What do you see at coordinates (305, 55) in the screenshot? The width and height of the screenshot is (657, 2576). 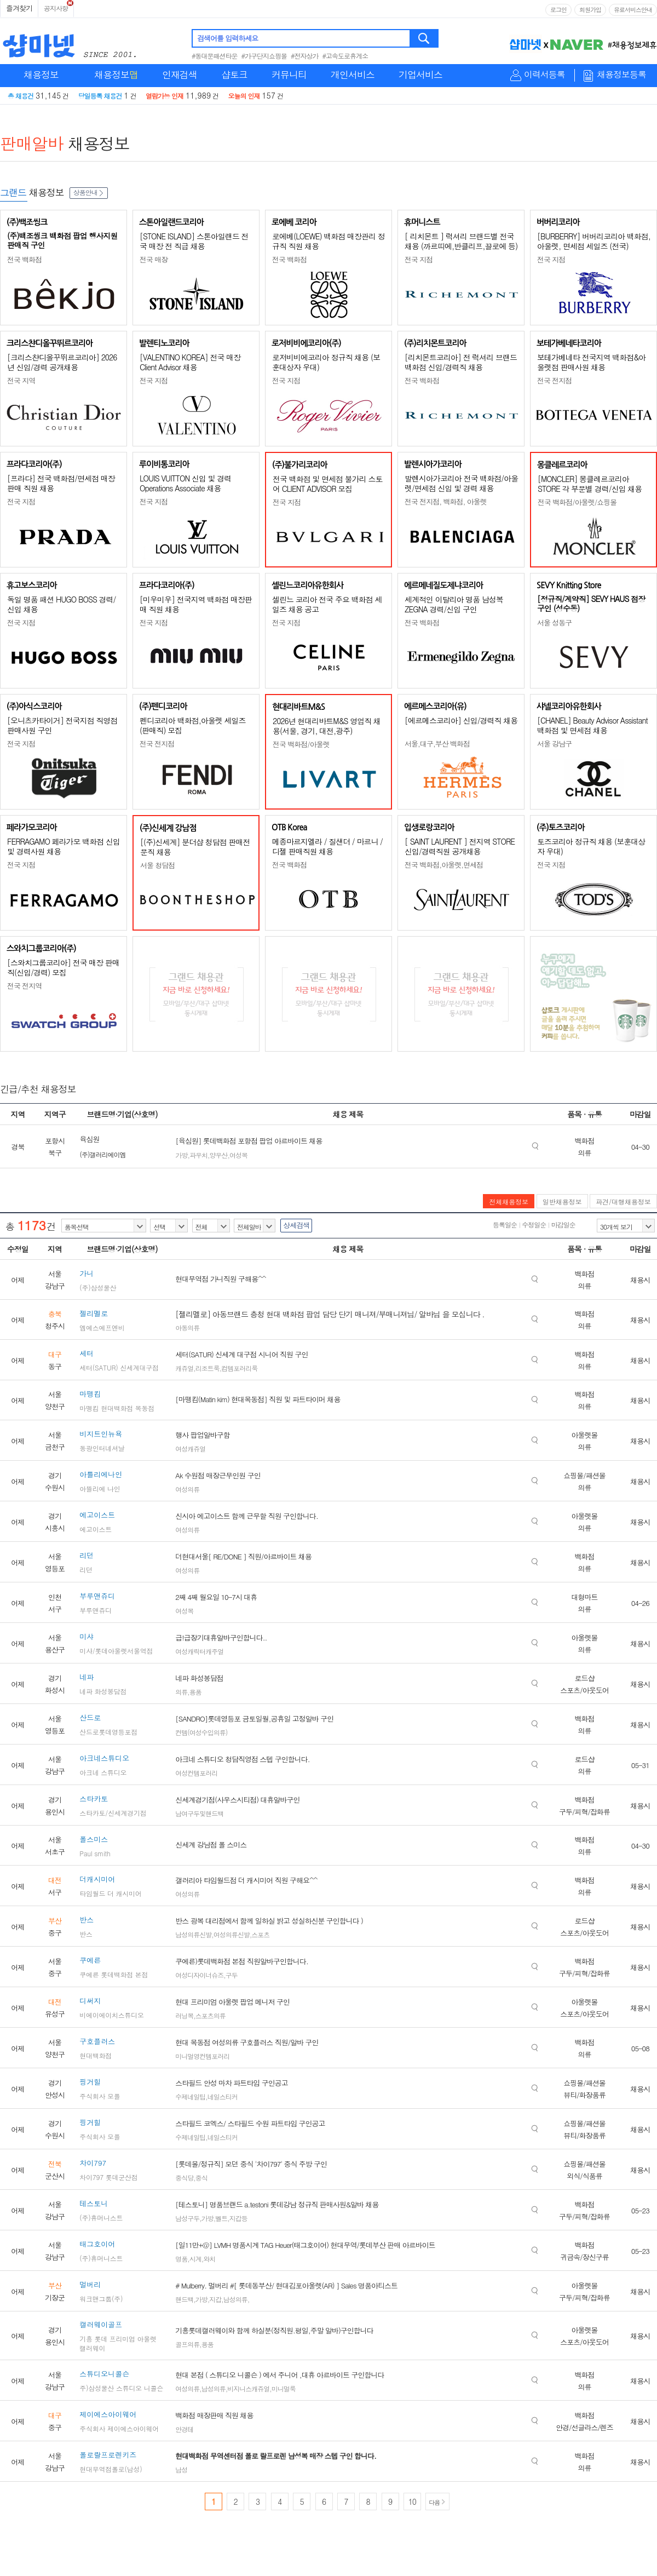 I see `#전자상가` at bounding box center [305, 55].